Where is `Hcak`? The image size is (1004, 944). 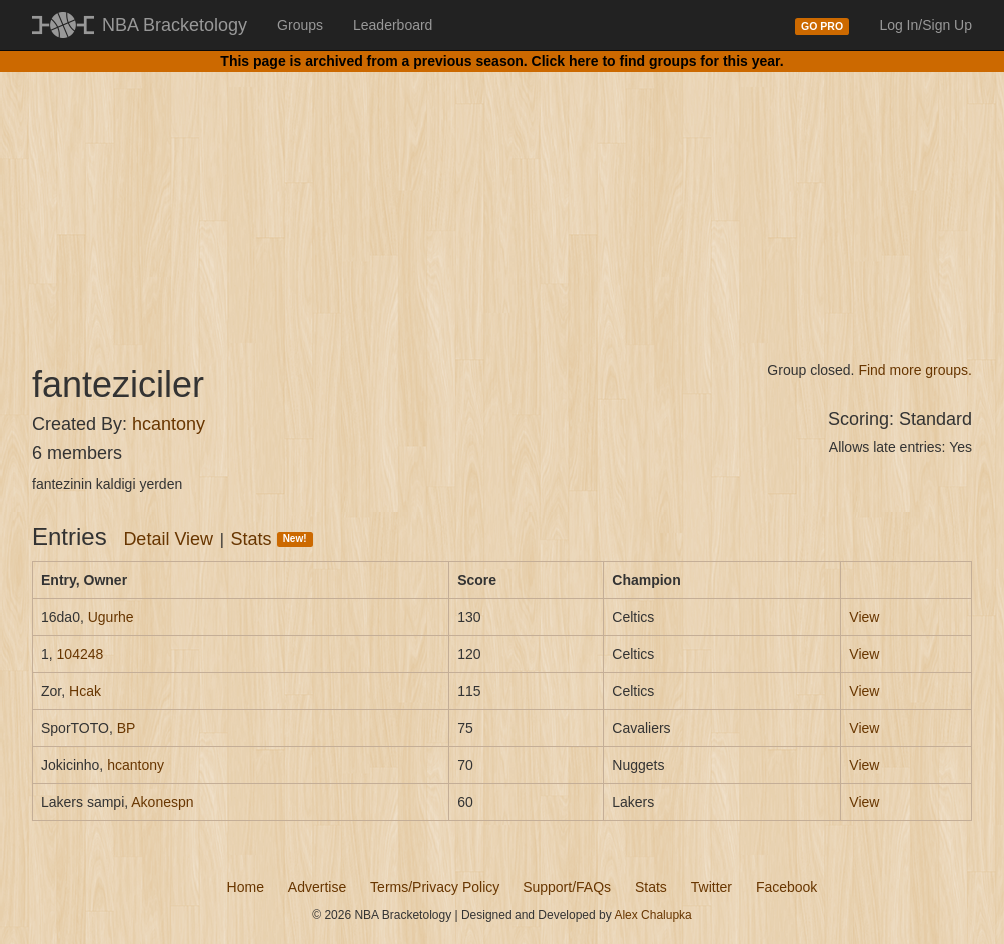 Hcak is located at coordinates (85, 691).